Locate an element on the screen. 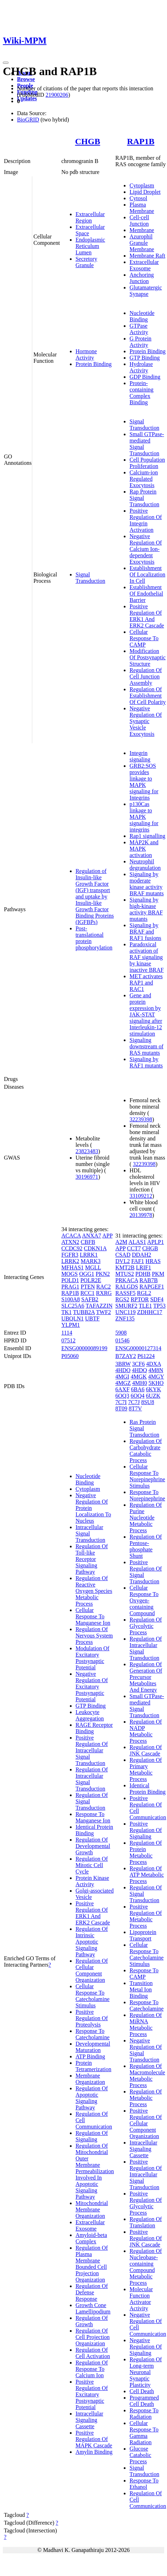 The width and height of the screenshot is (167, 2576). MARK3 is located at coordinates (91, 1261).